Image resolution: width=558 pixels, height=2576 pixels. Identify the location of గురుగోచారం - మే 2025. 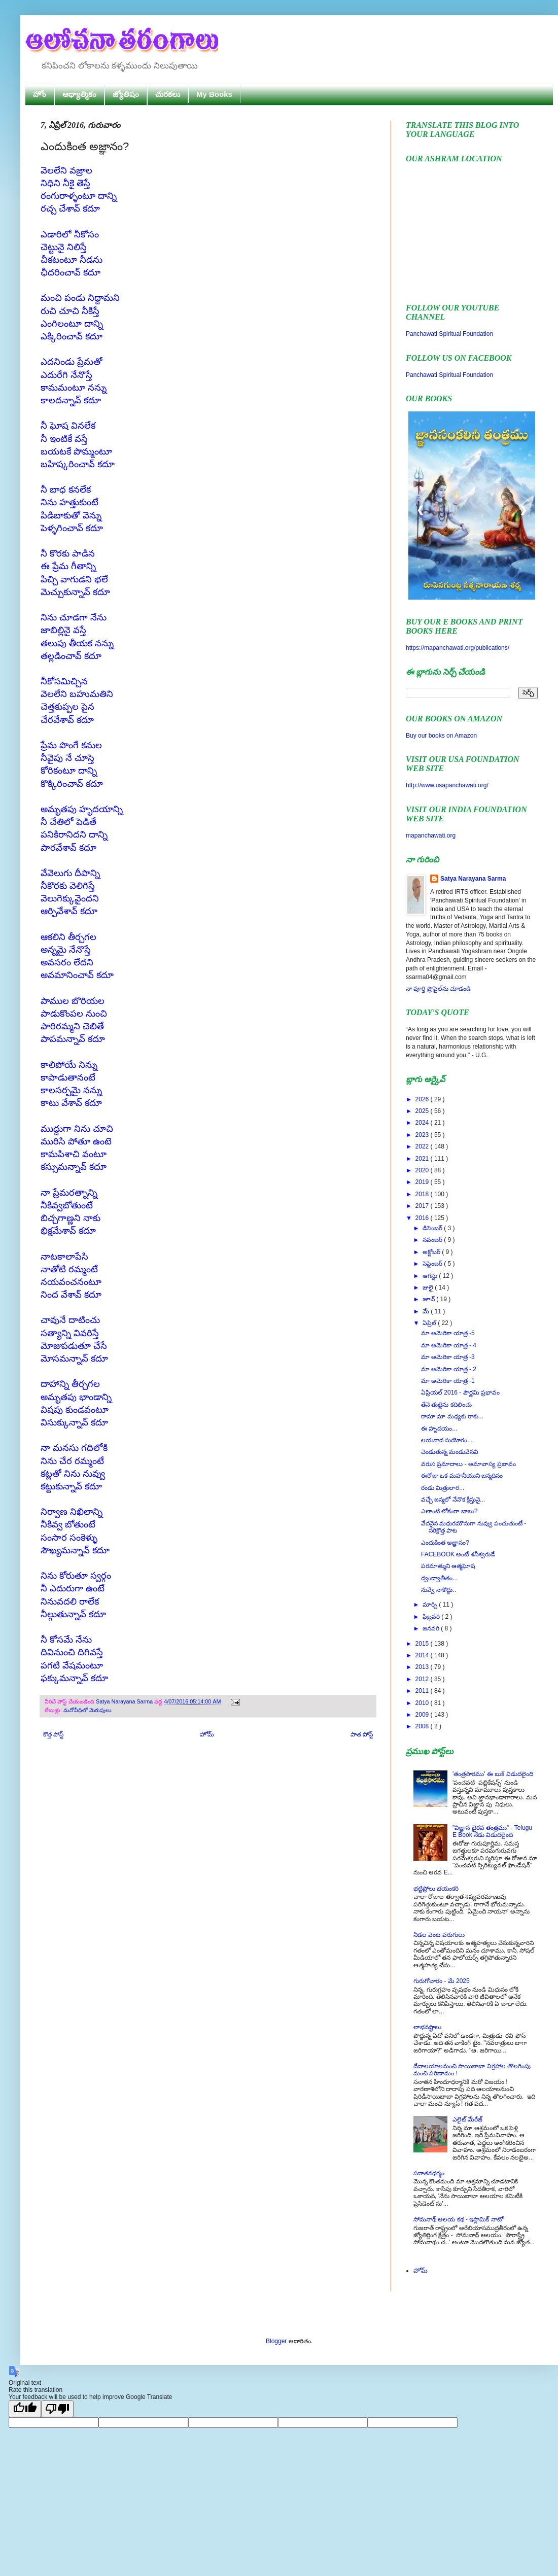
(441, 1981).